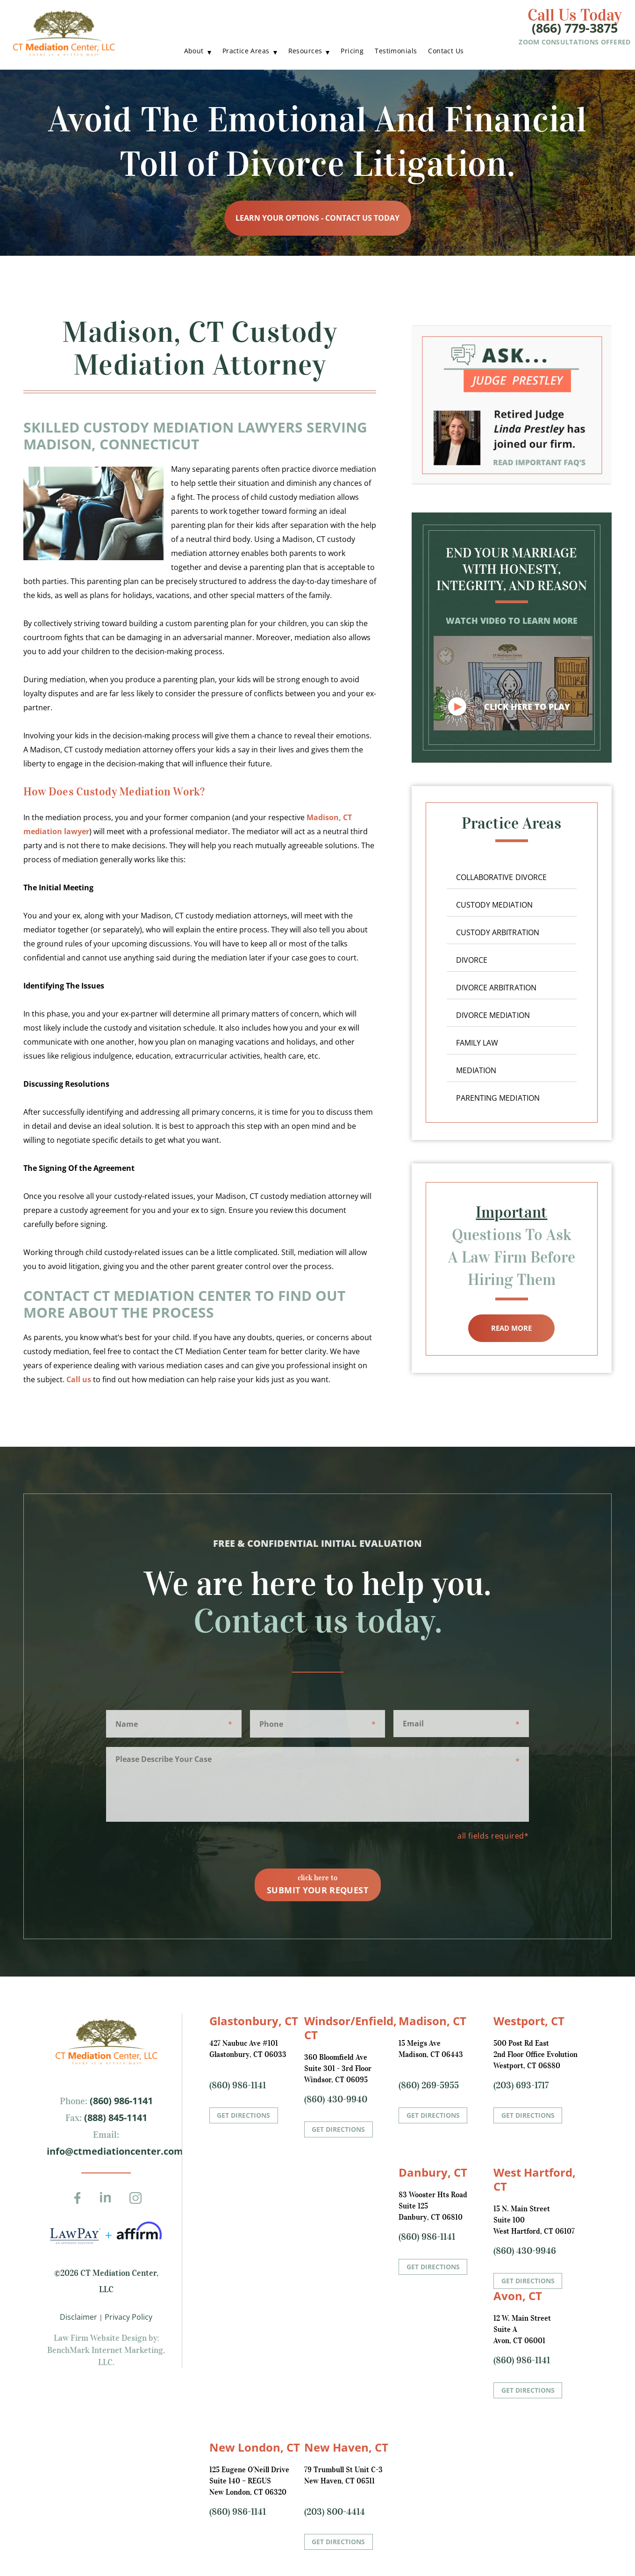  Describe the element at coordinates (494, 905) in the screenshot. I see `Custody Mediation` at that location.